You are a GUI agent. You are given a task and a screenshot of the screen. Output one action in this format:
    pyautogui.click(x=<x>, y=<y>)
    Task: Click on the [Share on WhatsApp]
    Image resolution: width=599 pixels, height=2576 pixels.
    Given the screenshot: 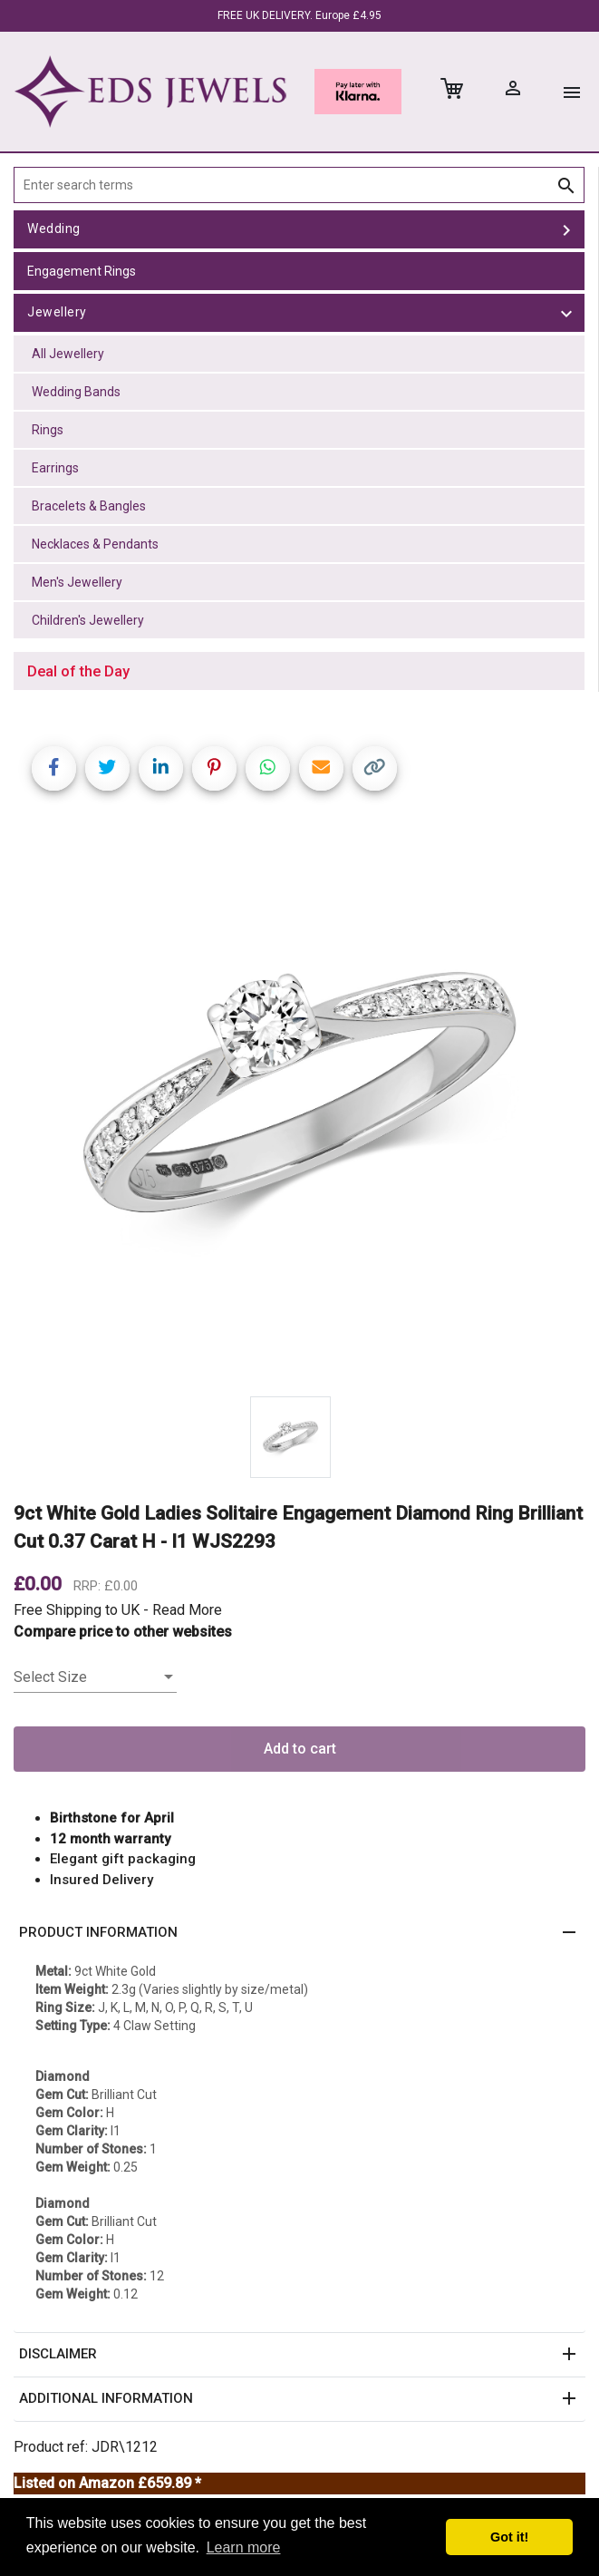 What is the action you would take?
    pyautogui.click(x=268, y=768)
    